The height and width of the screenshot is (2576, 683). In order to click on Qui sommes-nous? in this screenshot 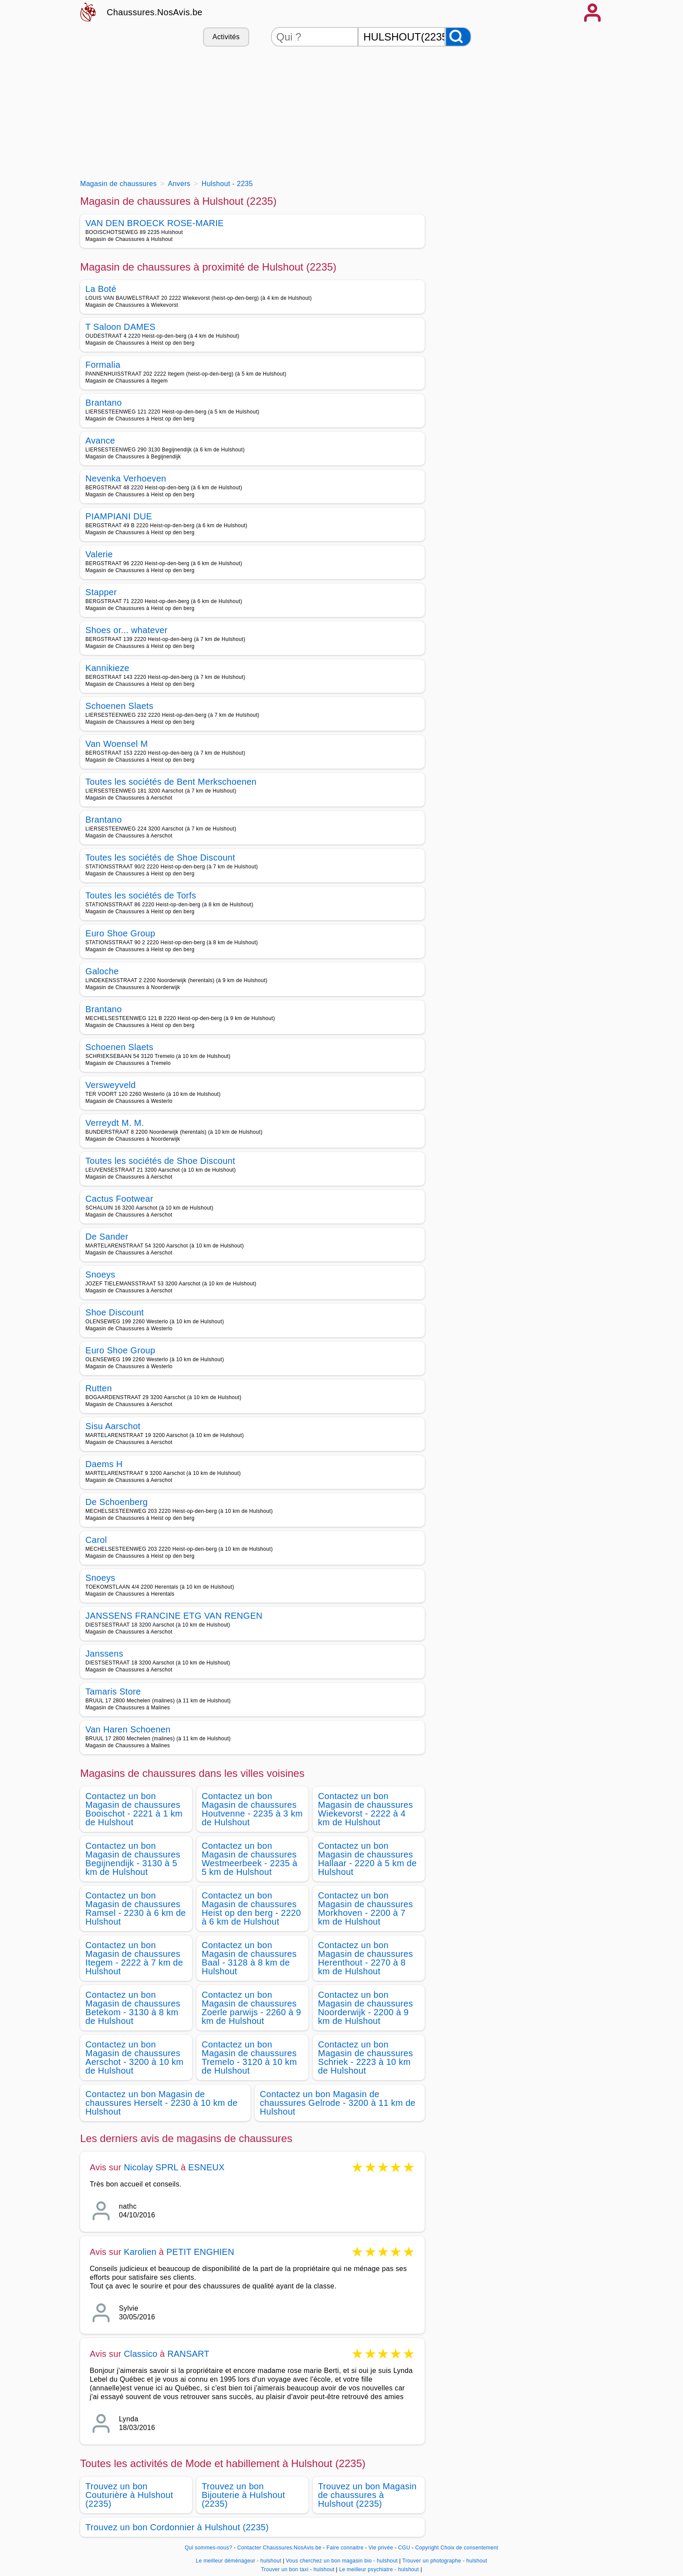, I will do `click(208, 2548)`.